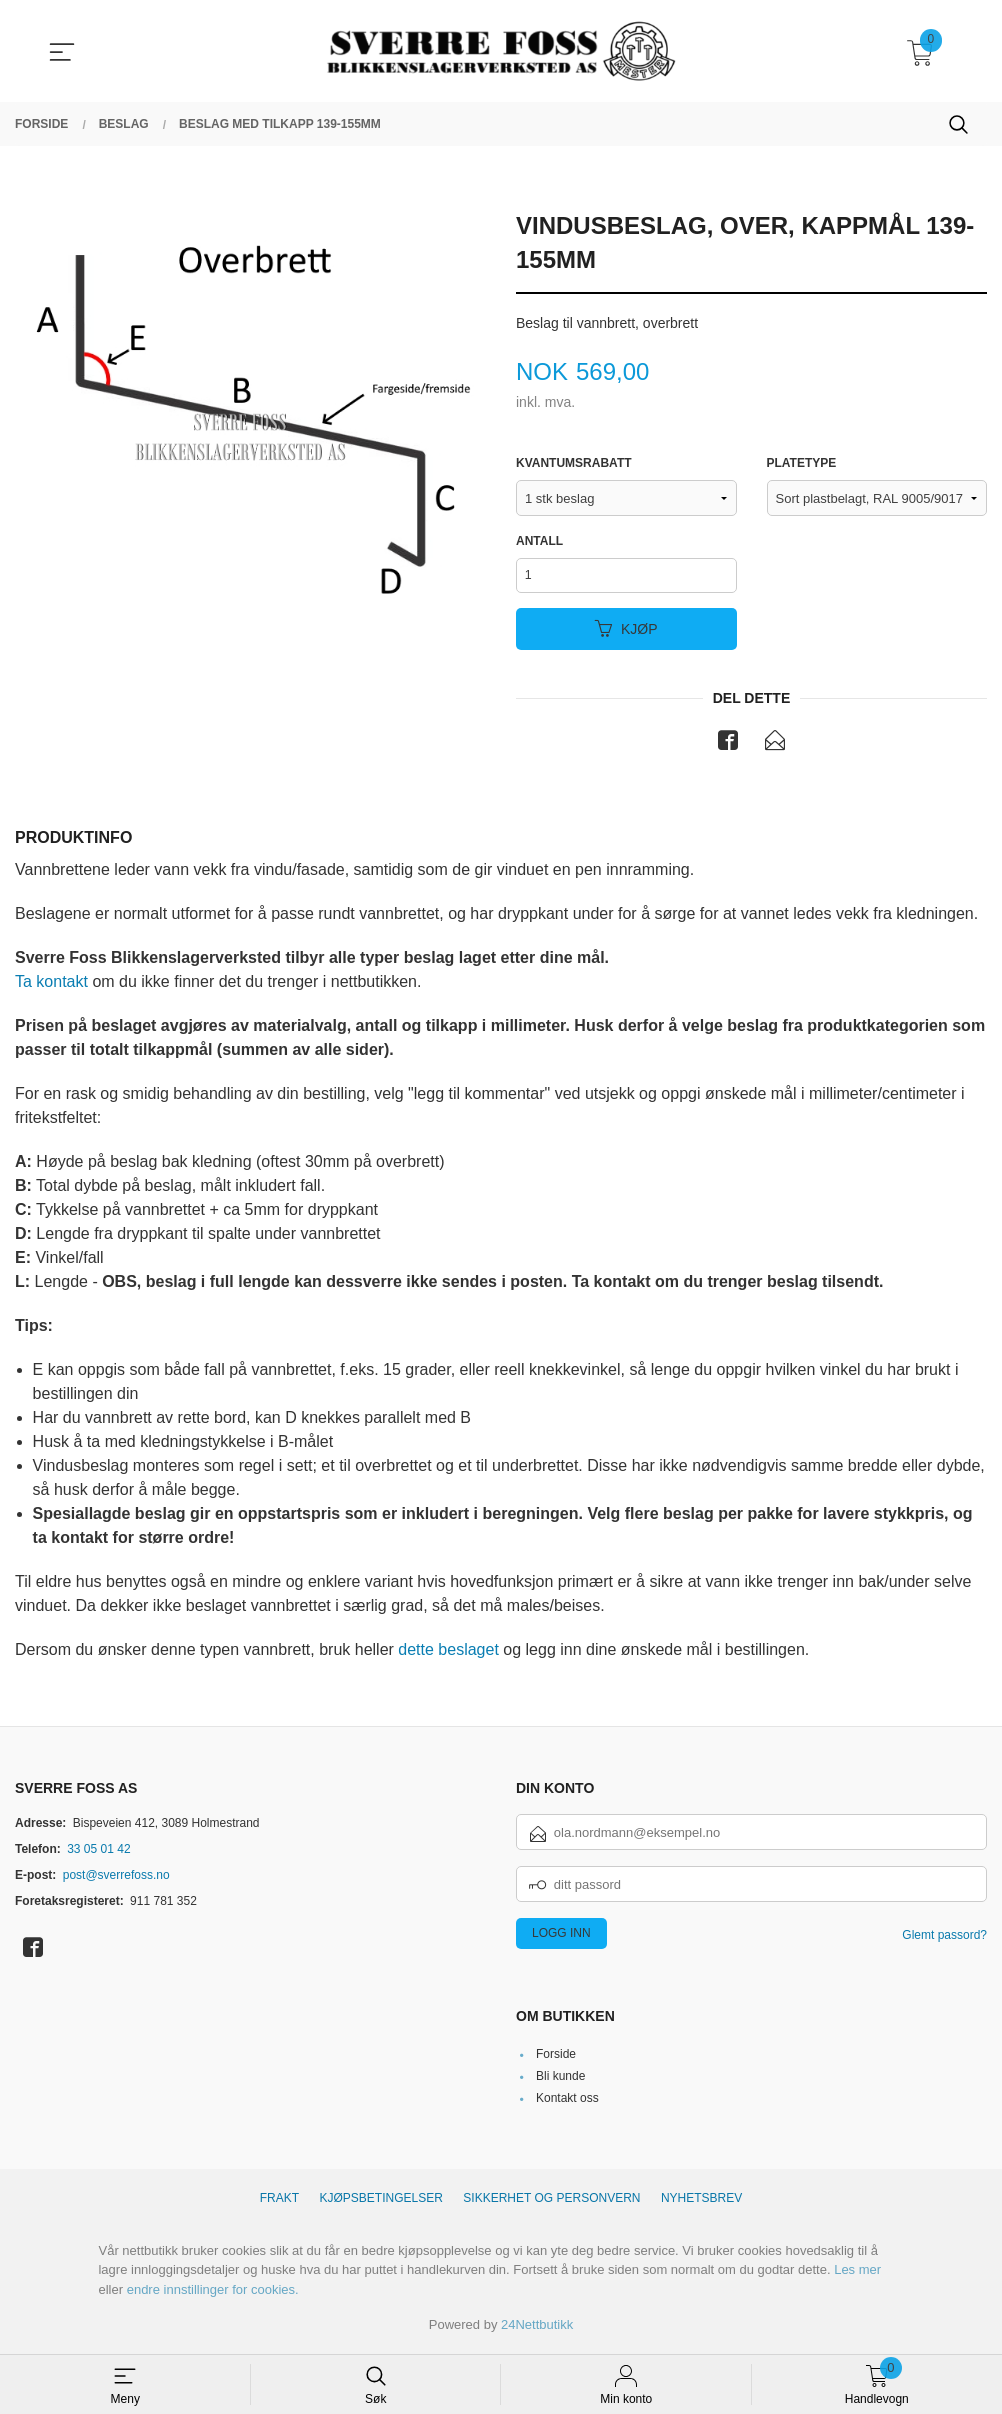 The height and width of the screenshot is (2414, 1002). Describe the element at coordinates (701, 2201) in the screenshot. I see `Nyhetsbrev` at that location.